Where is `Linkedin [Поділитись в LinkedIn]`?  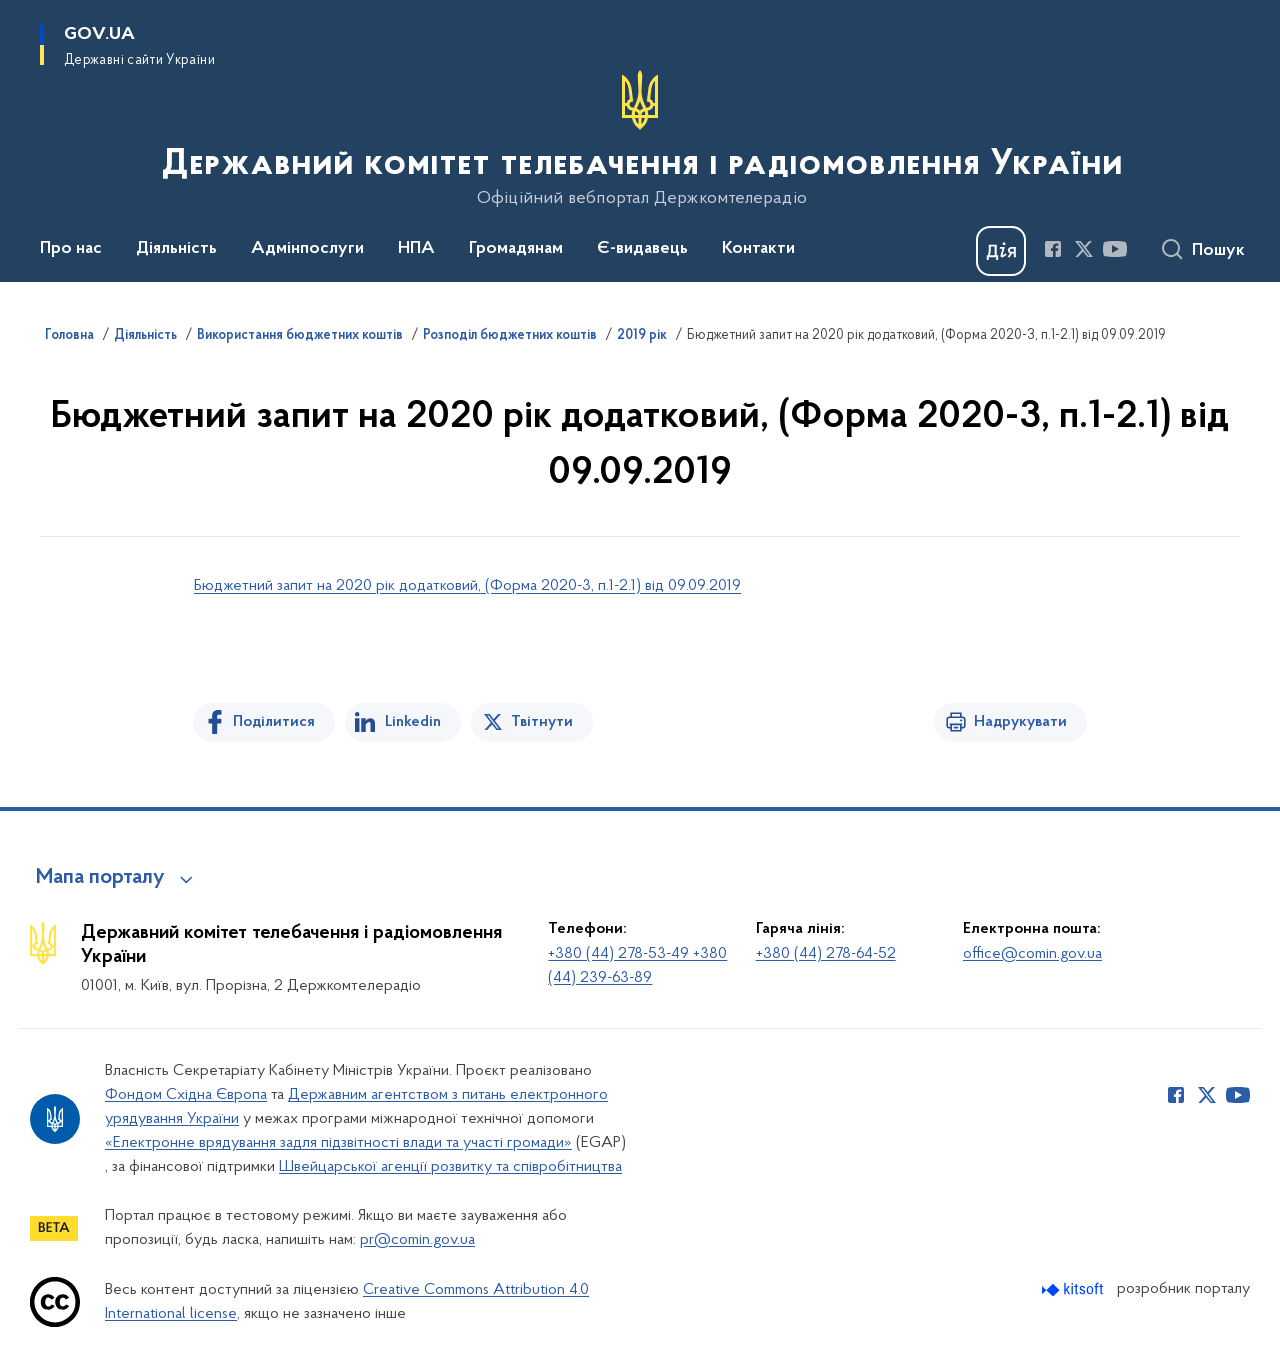 Linkedin [Поділитись в LinkedIn] is located at coordinates (413, 722).